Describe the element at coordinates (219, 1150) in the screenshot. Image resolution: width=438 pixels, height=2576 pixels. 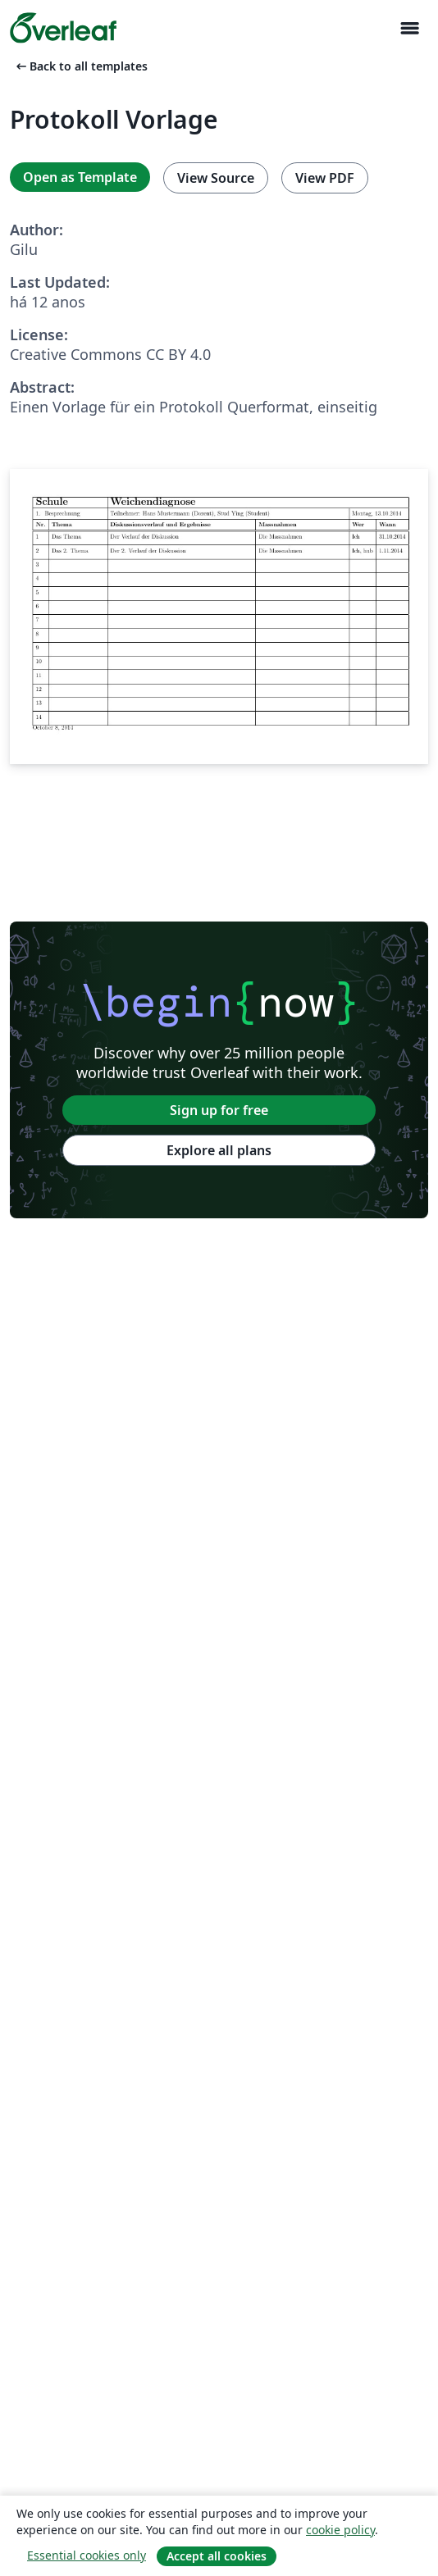
I see `Explore all plans` at that location.